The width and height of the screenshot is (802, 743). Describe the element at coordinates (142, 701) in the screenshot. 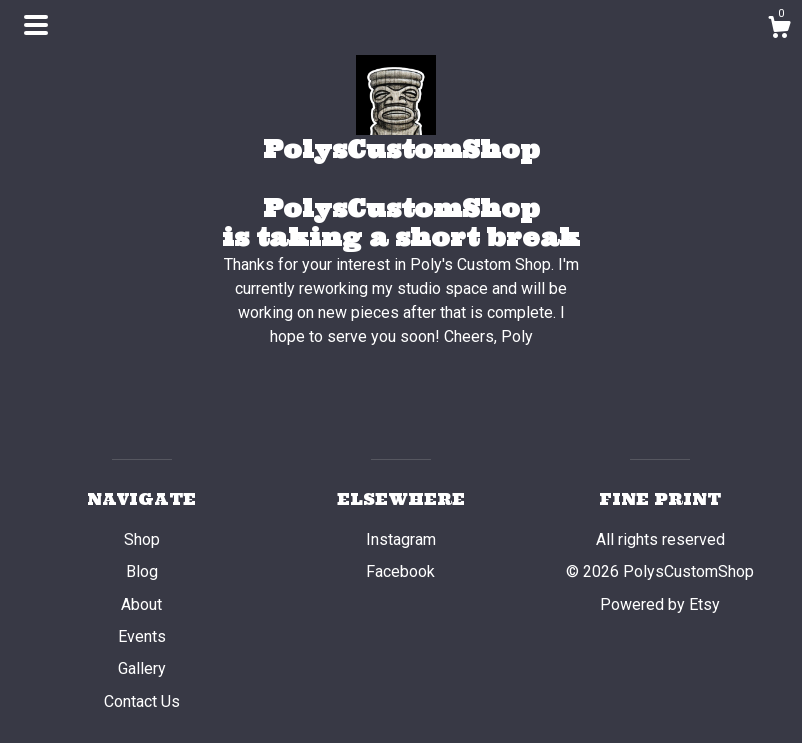

I see `Contact Us` at that location.